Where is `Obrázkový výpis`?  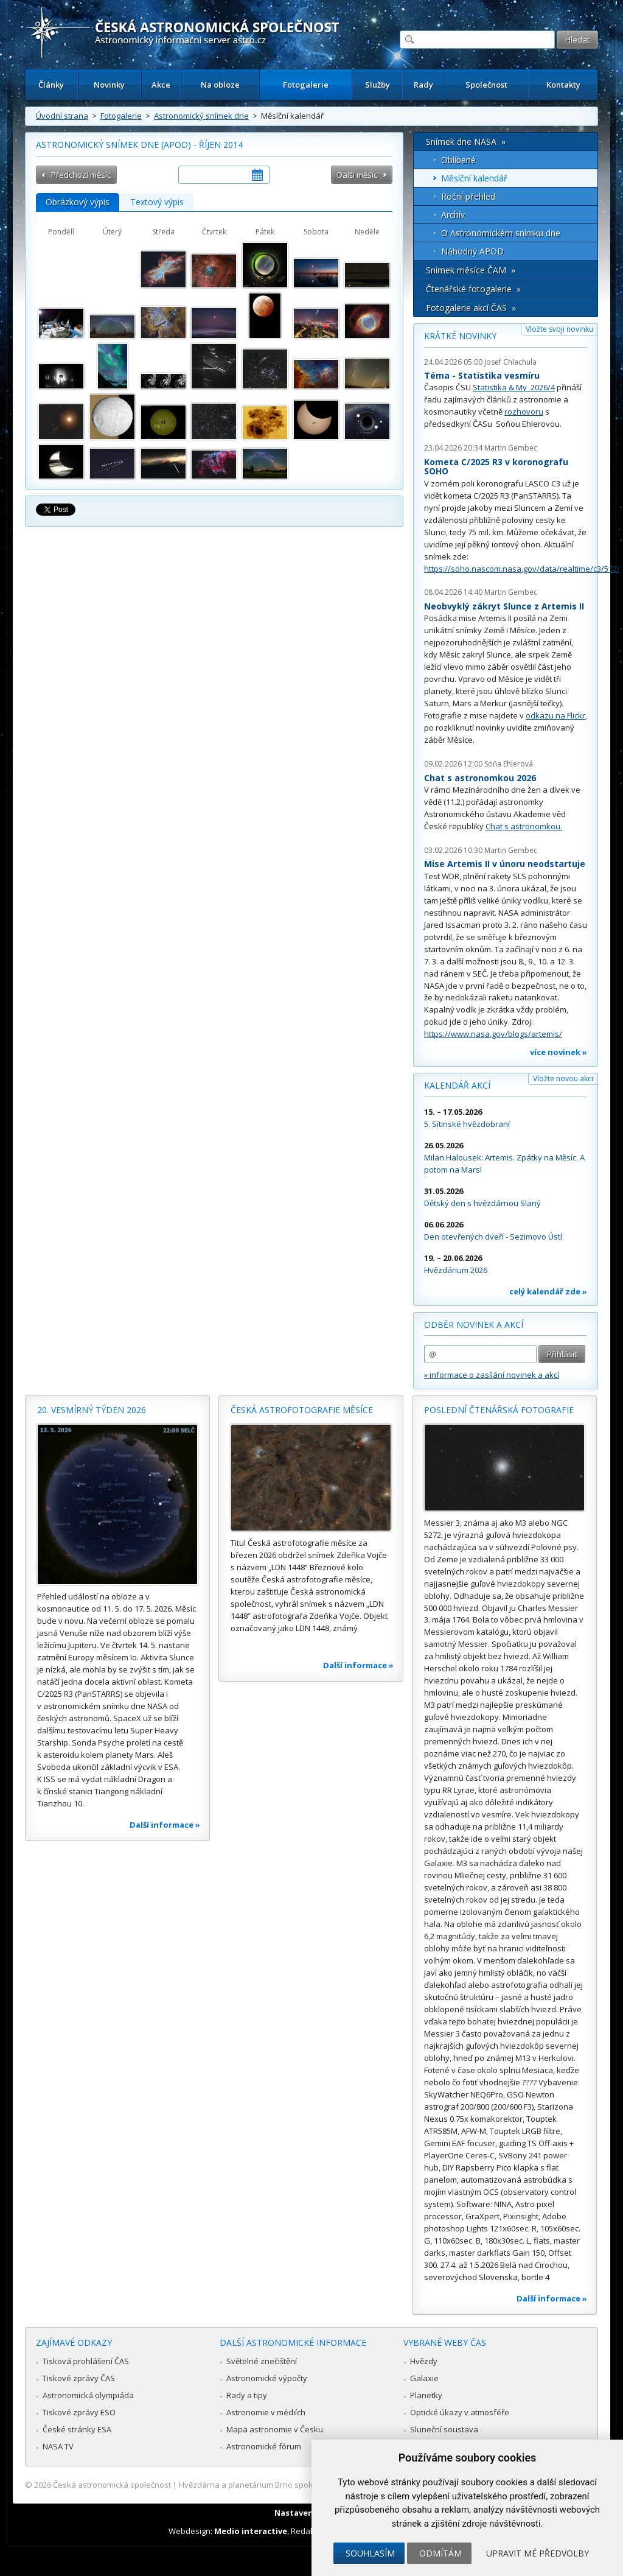
Obrázkový výpis is located at coordinates (78, 202).